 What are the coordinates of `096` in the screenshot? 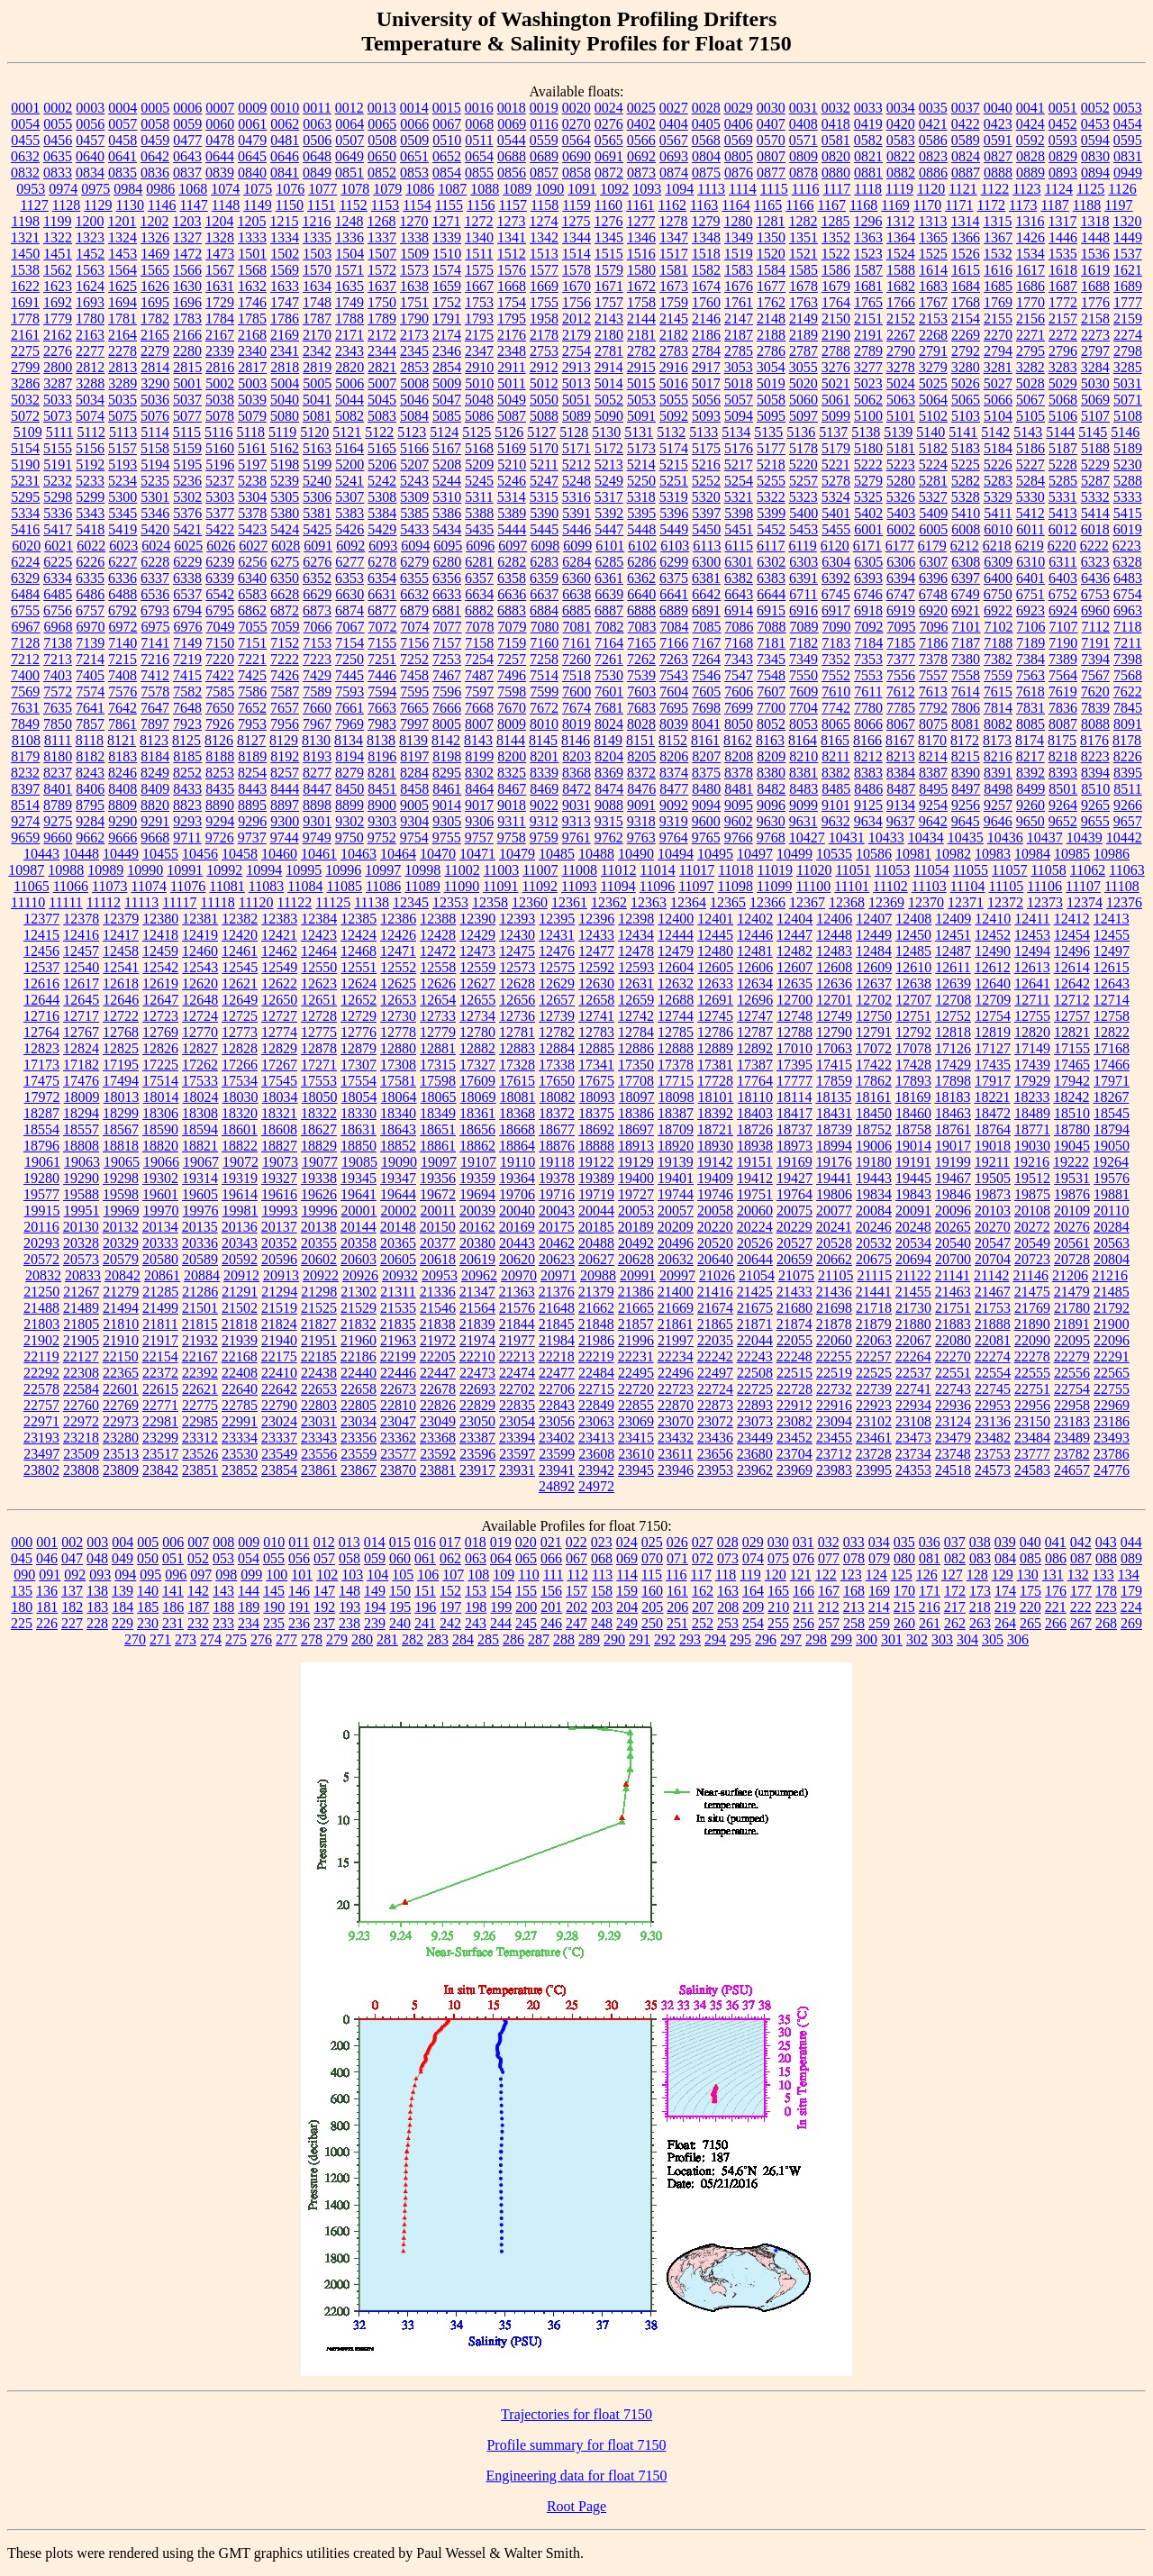 It's located at (175, 1574).